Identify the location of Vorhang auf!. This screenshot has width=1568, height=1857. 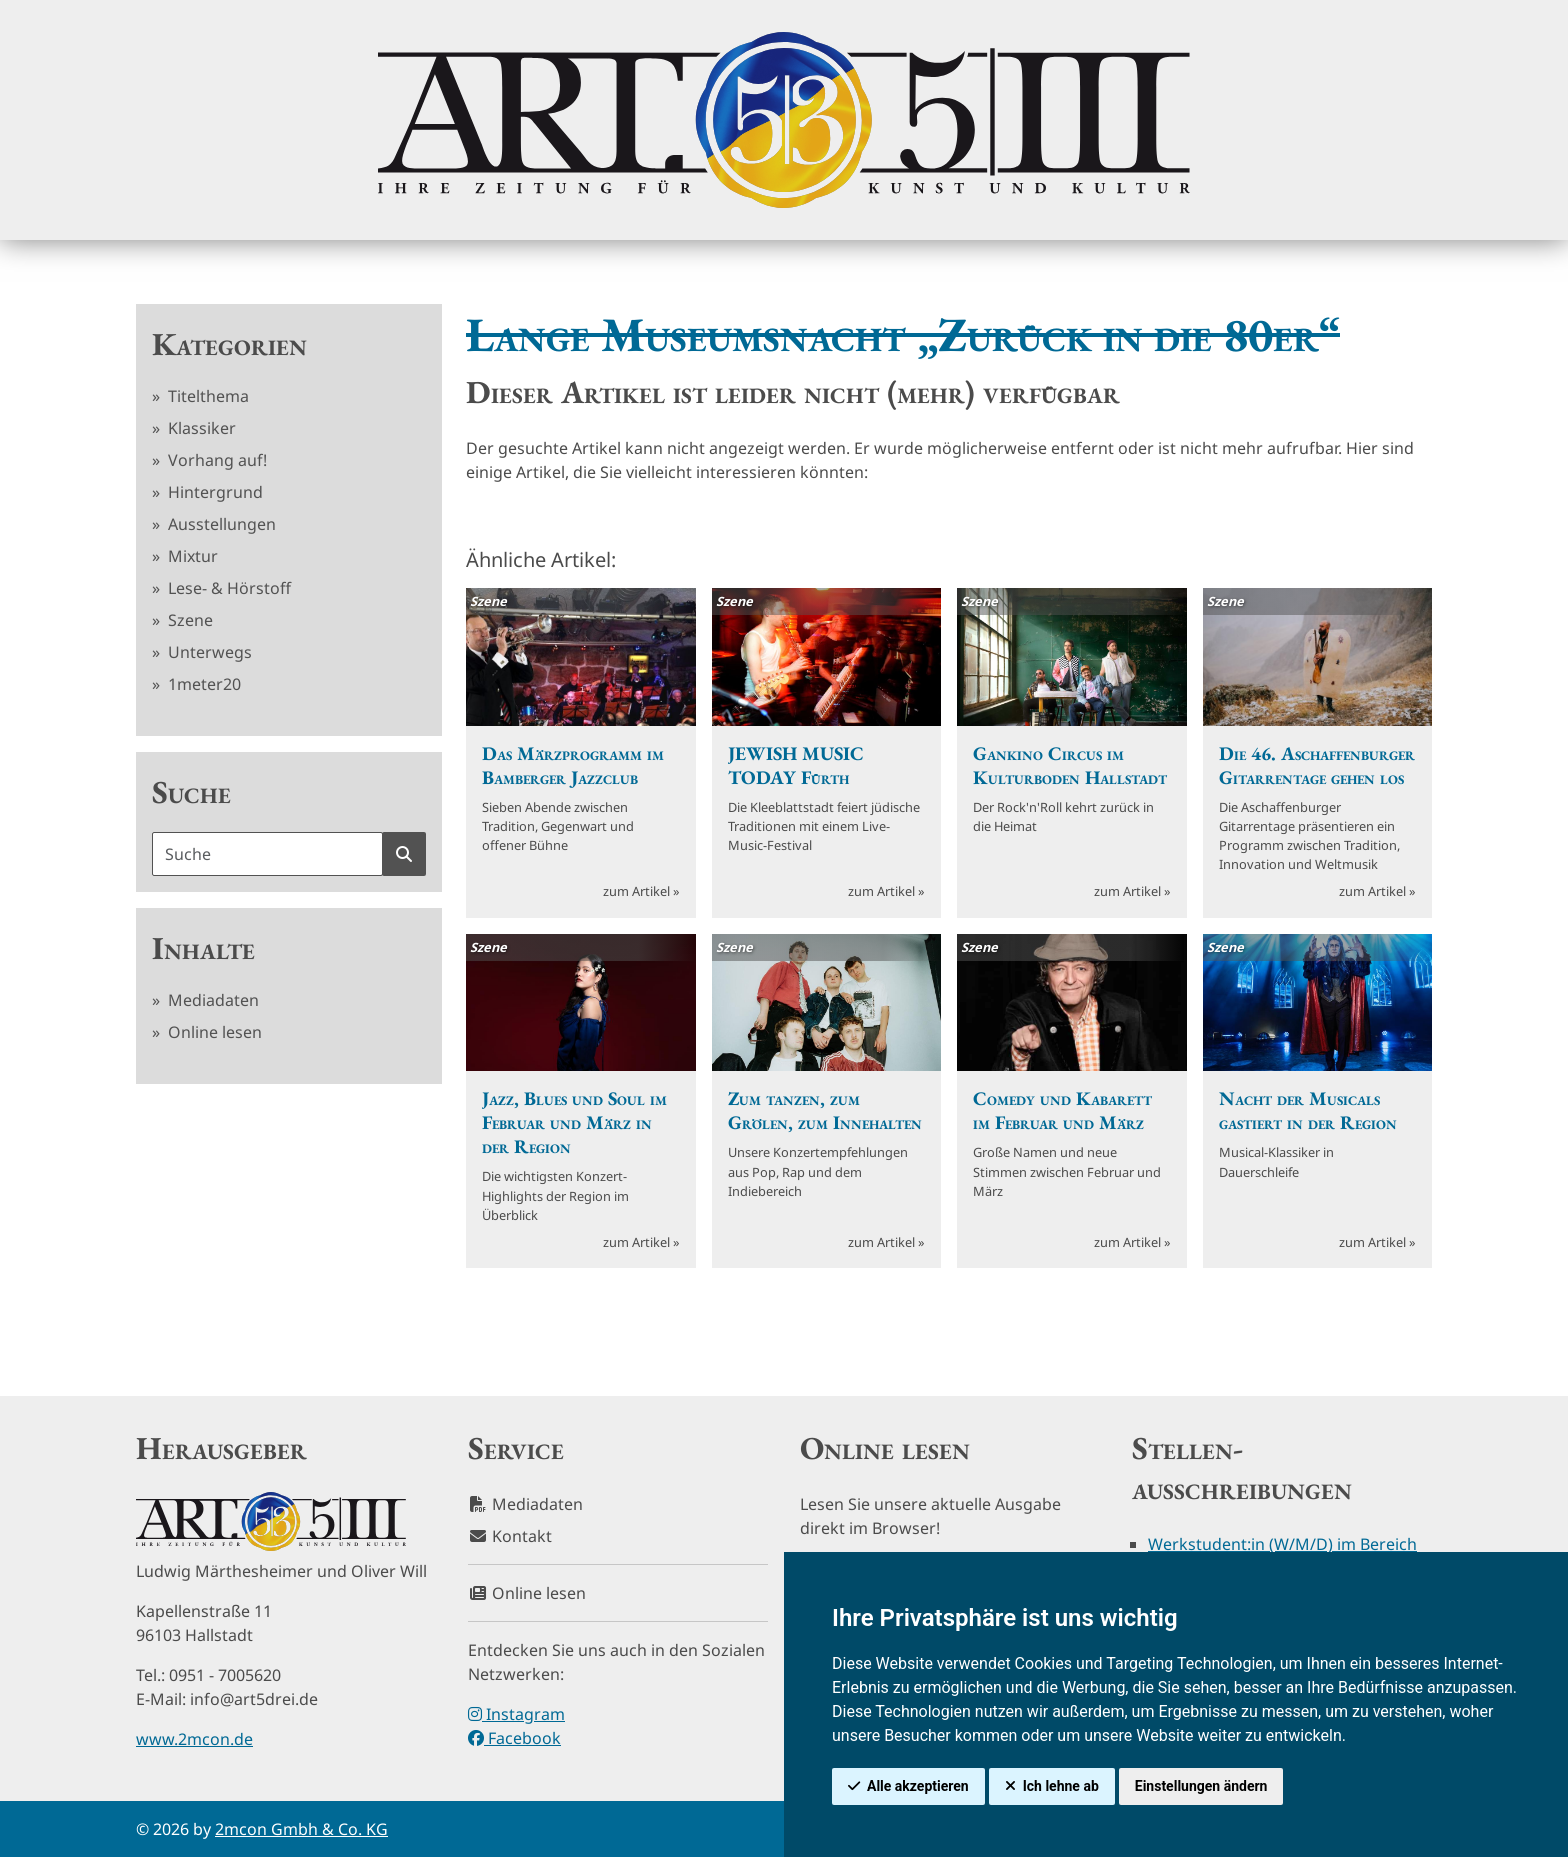
(215, 460).